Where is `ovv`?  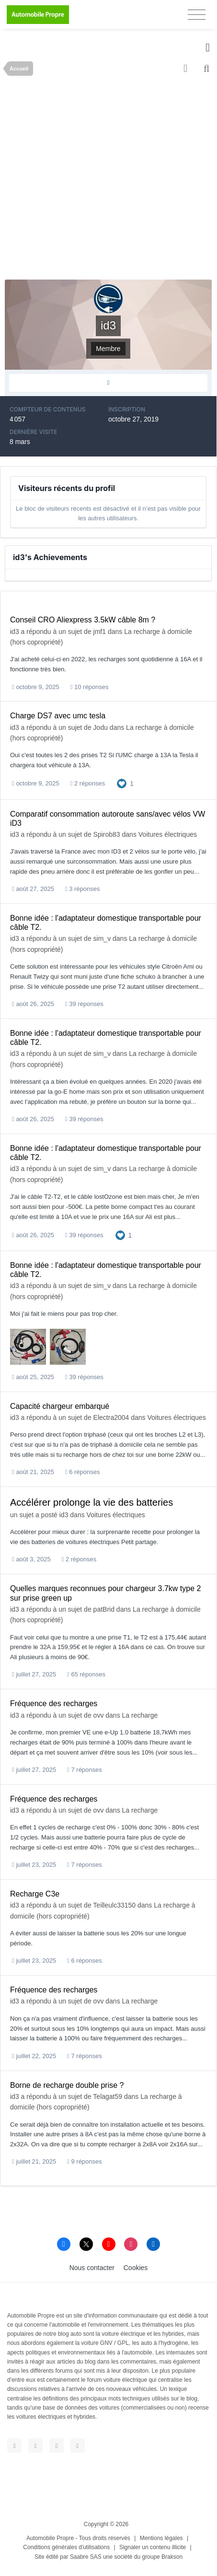
ovv is located at coordinates (98, 1715).